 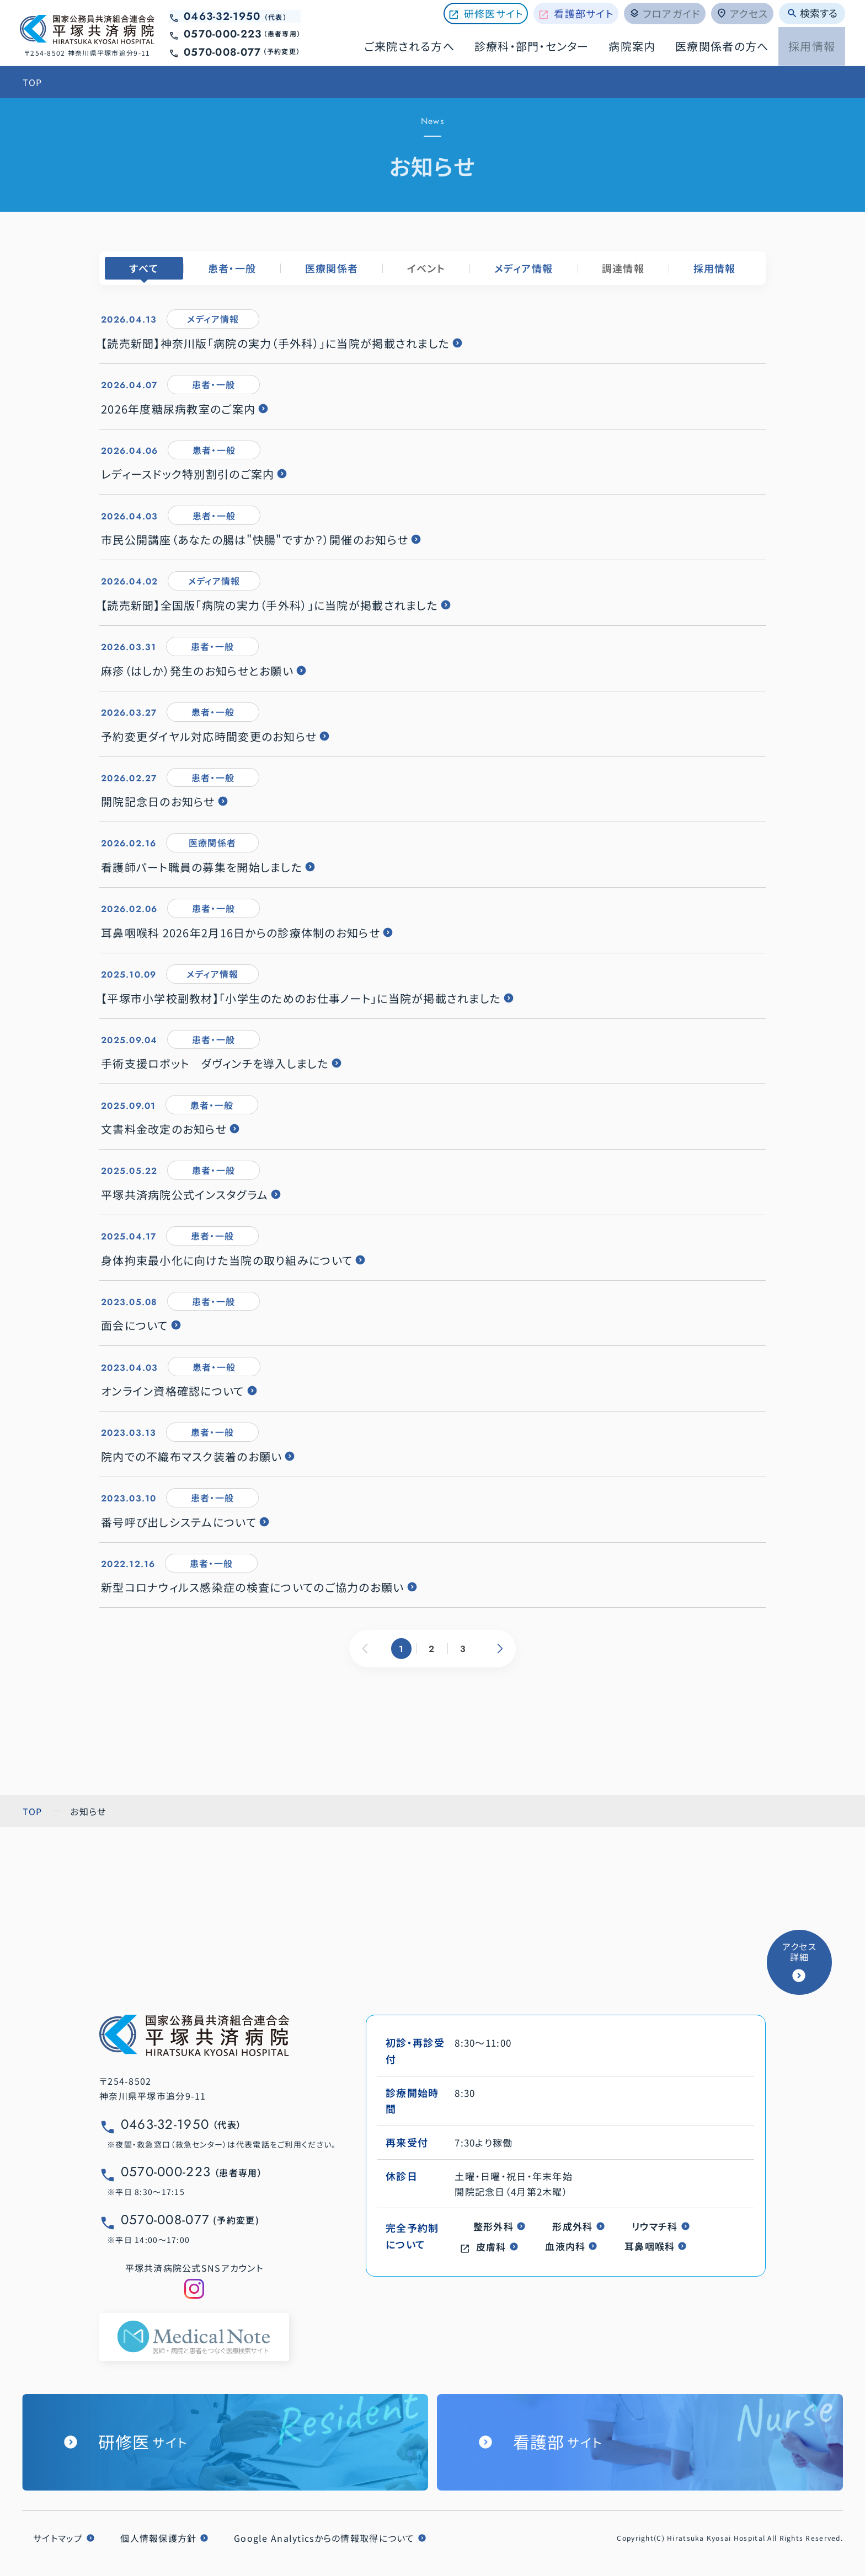 I want to click on 整形外科, so click(x=493, y=2226).